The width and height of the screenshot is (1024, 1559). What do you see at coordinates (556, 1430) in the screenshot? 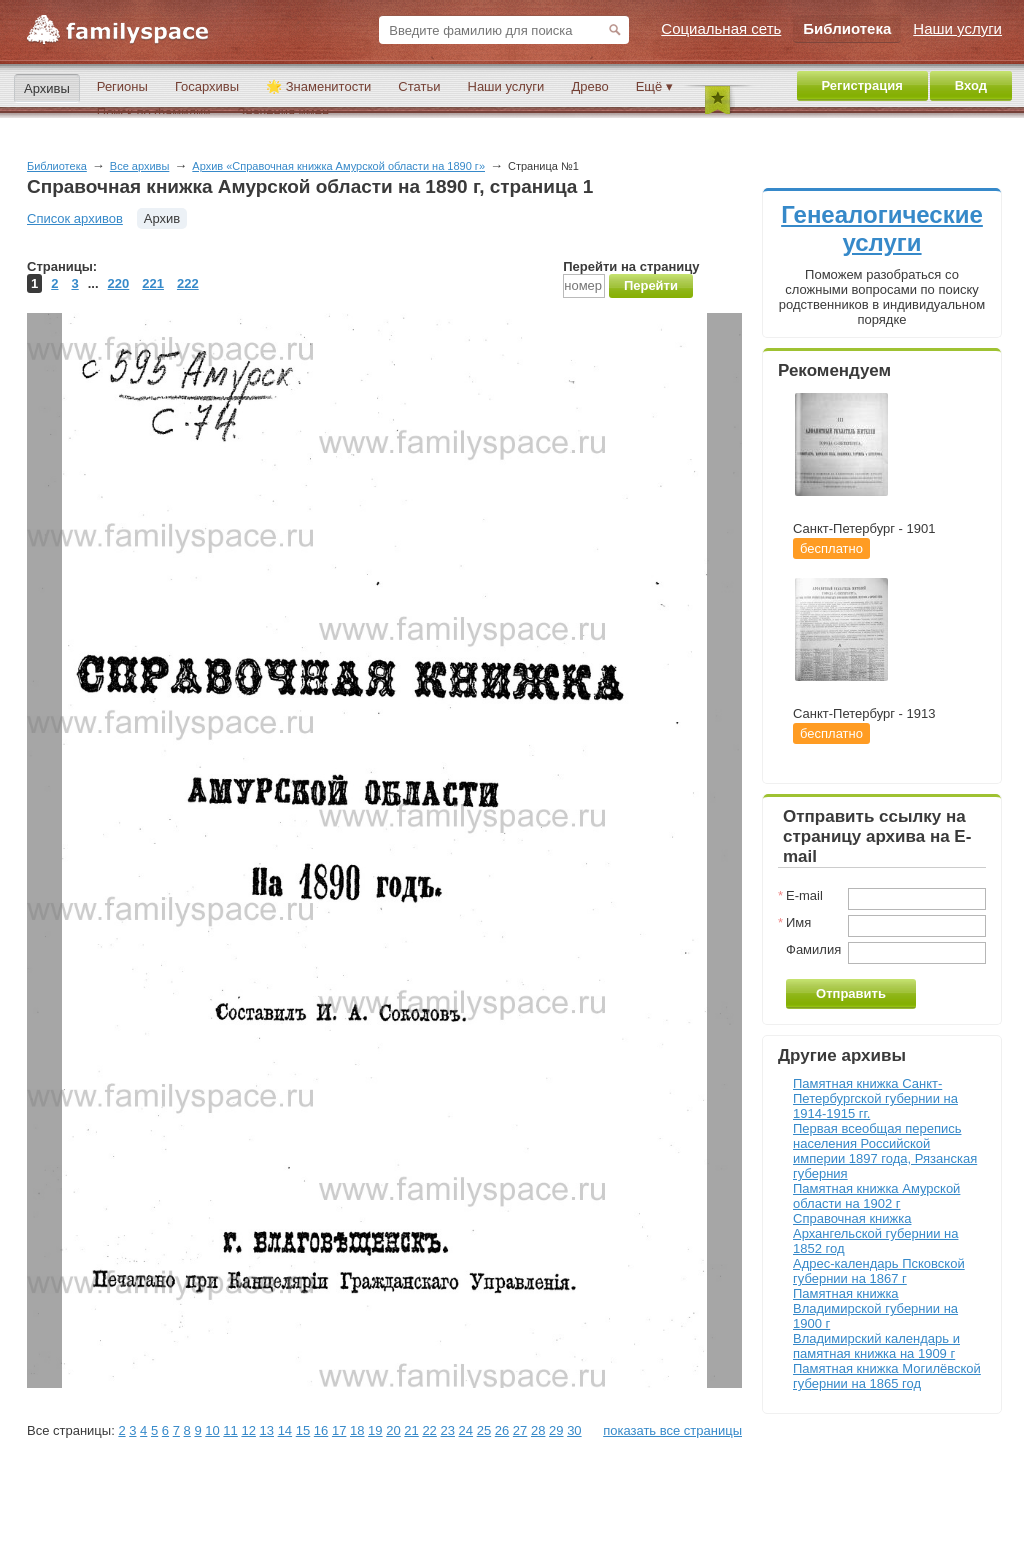
I see `29` at bounding box center [556, 1430].